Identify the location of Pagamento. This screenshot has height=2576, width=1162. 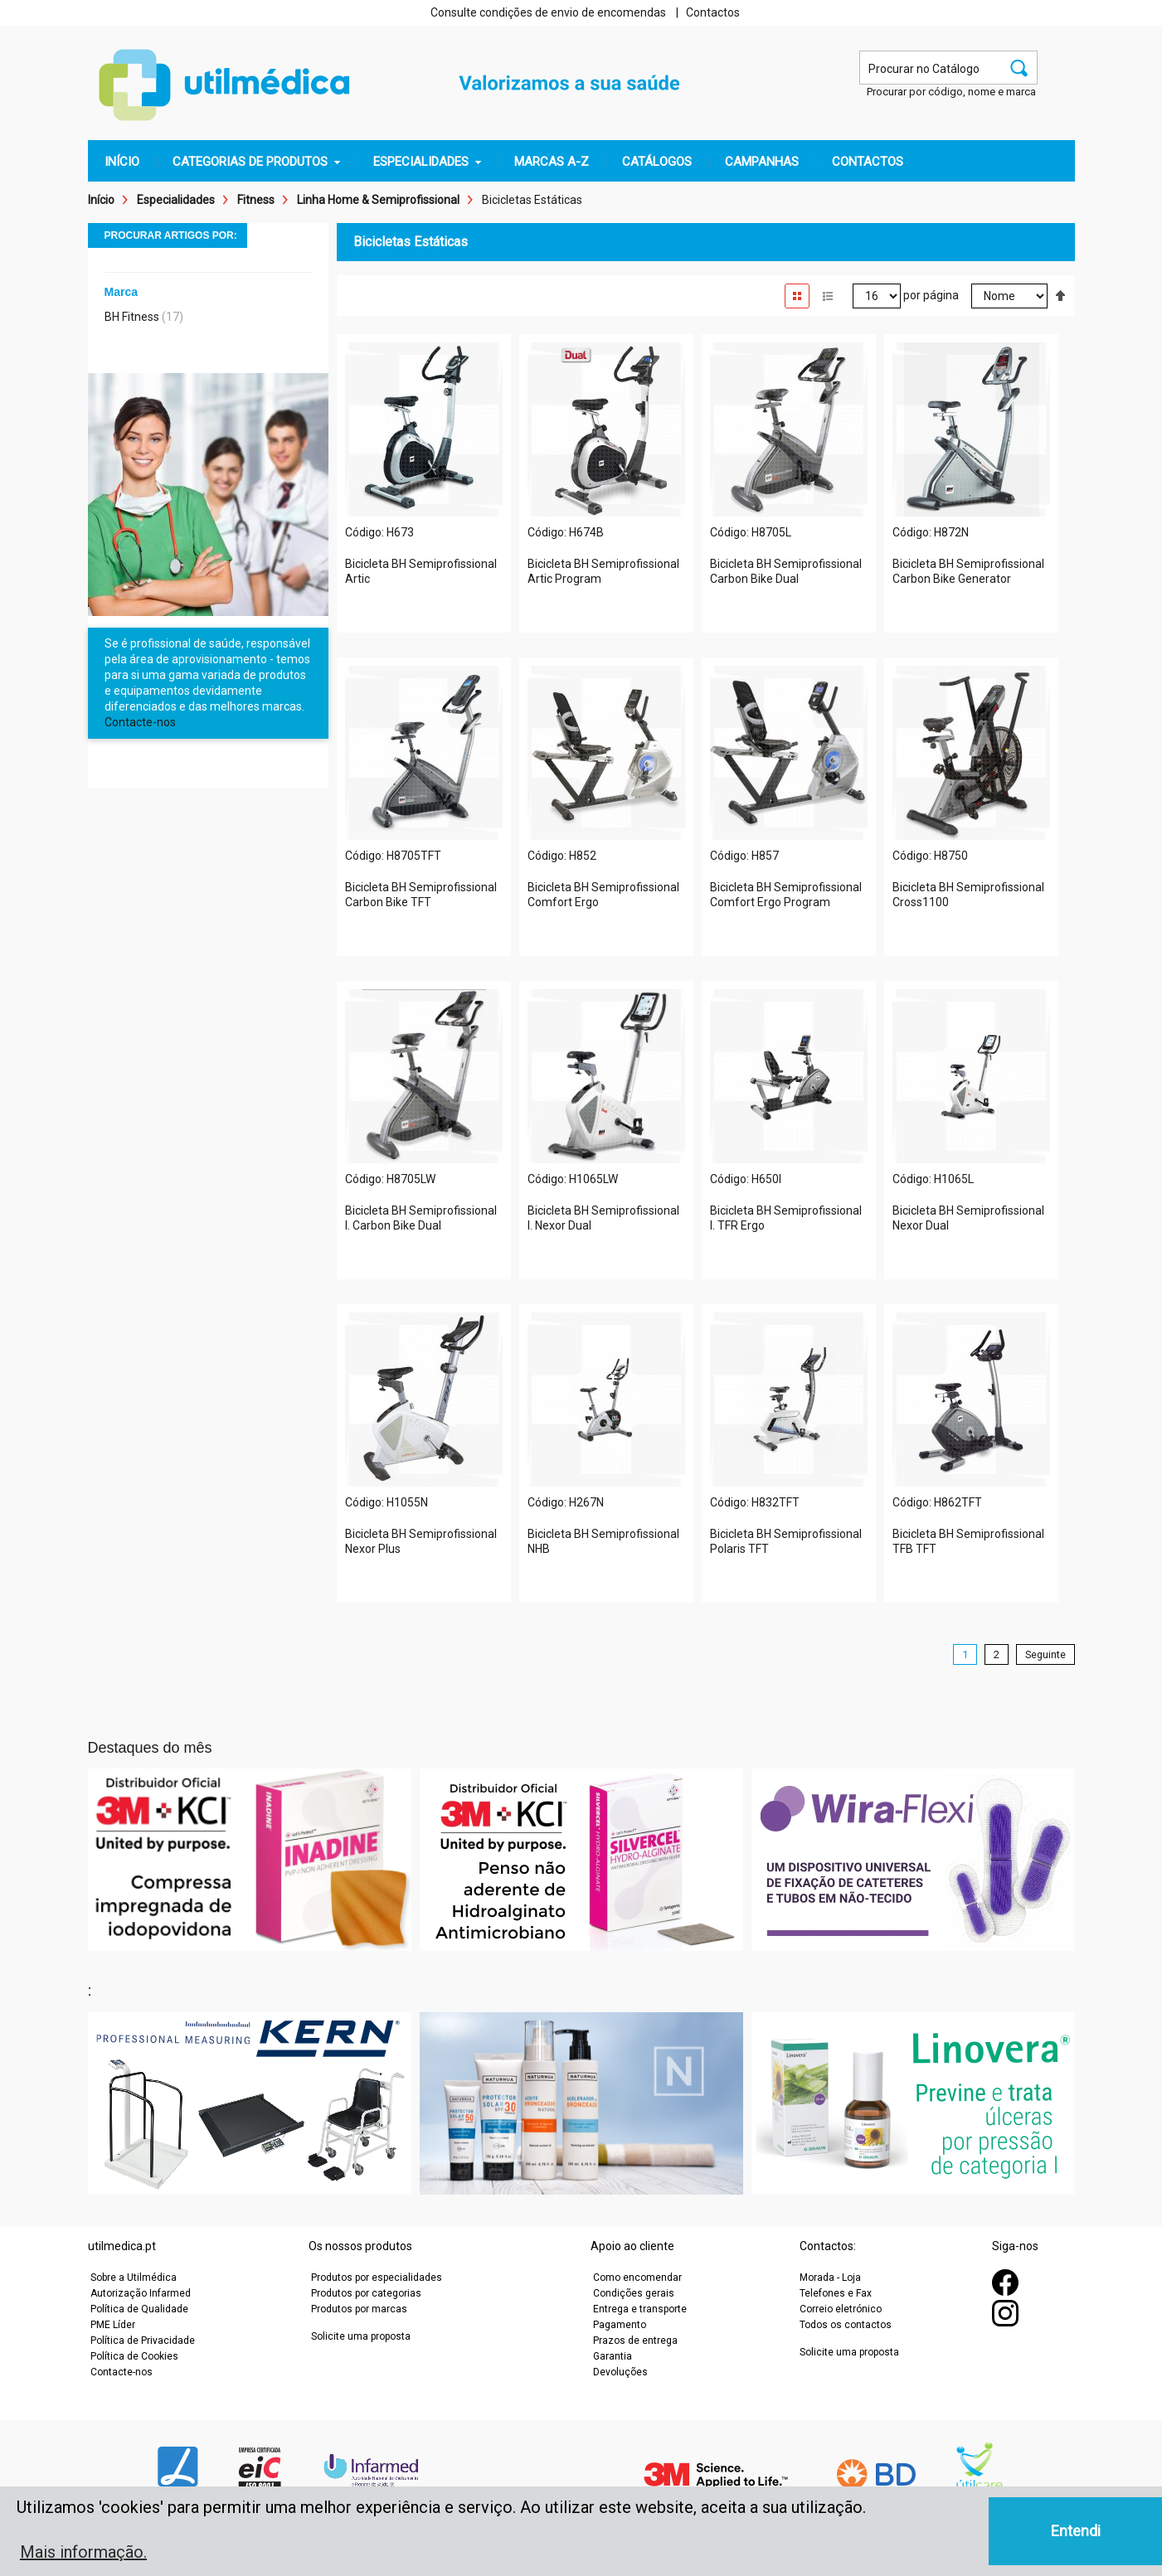
(619, 2325).